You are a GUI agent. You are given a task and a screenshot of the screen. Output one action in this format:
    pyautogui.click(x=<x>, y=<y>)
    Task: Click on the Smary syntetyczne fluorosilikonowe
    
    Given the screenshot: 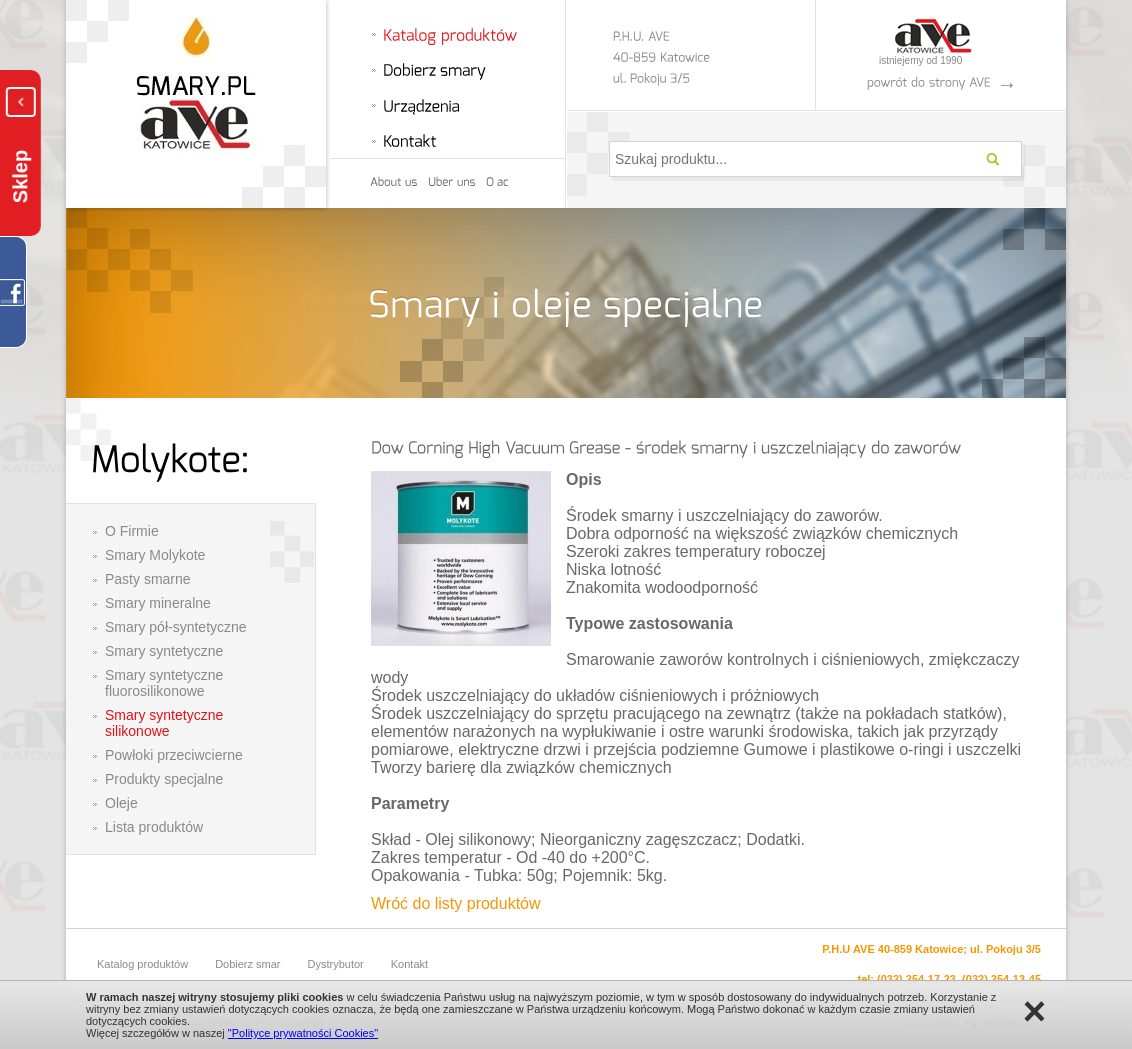 What is the action you would take?
    pyautogui.click(x=164, y=683)
    